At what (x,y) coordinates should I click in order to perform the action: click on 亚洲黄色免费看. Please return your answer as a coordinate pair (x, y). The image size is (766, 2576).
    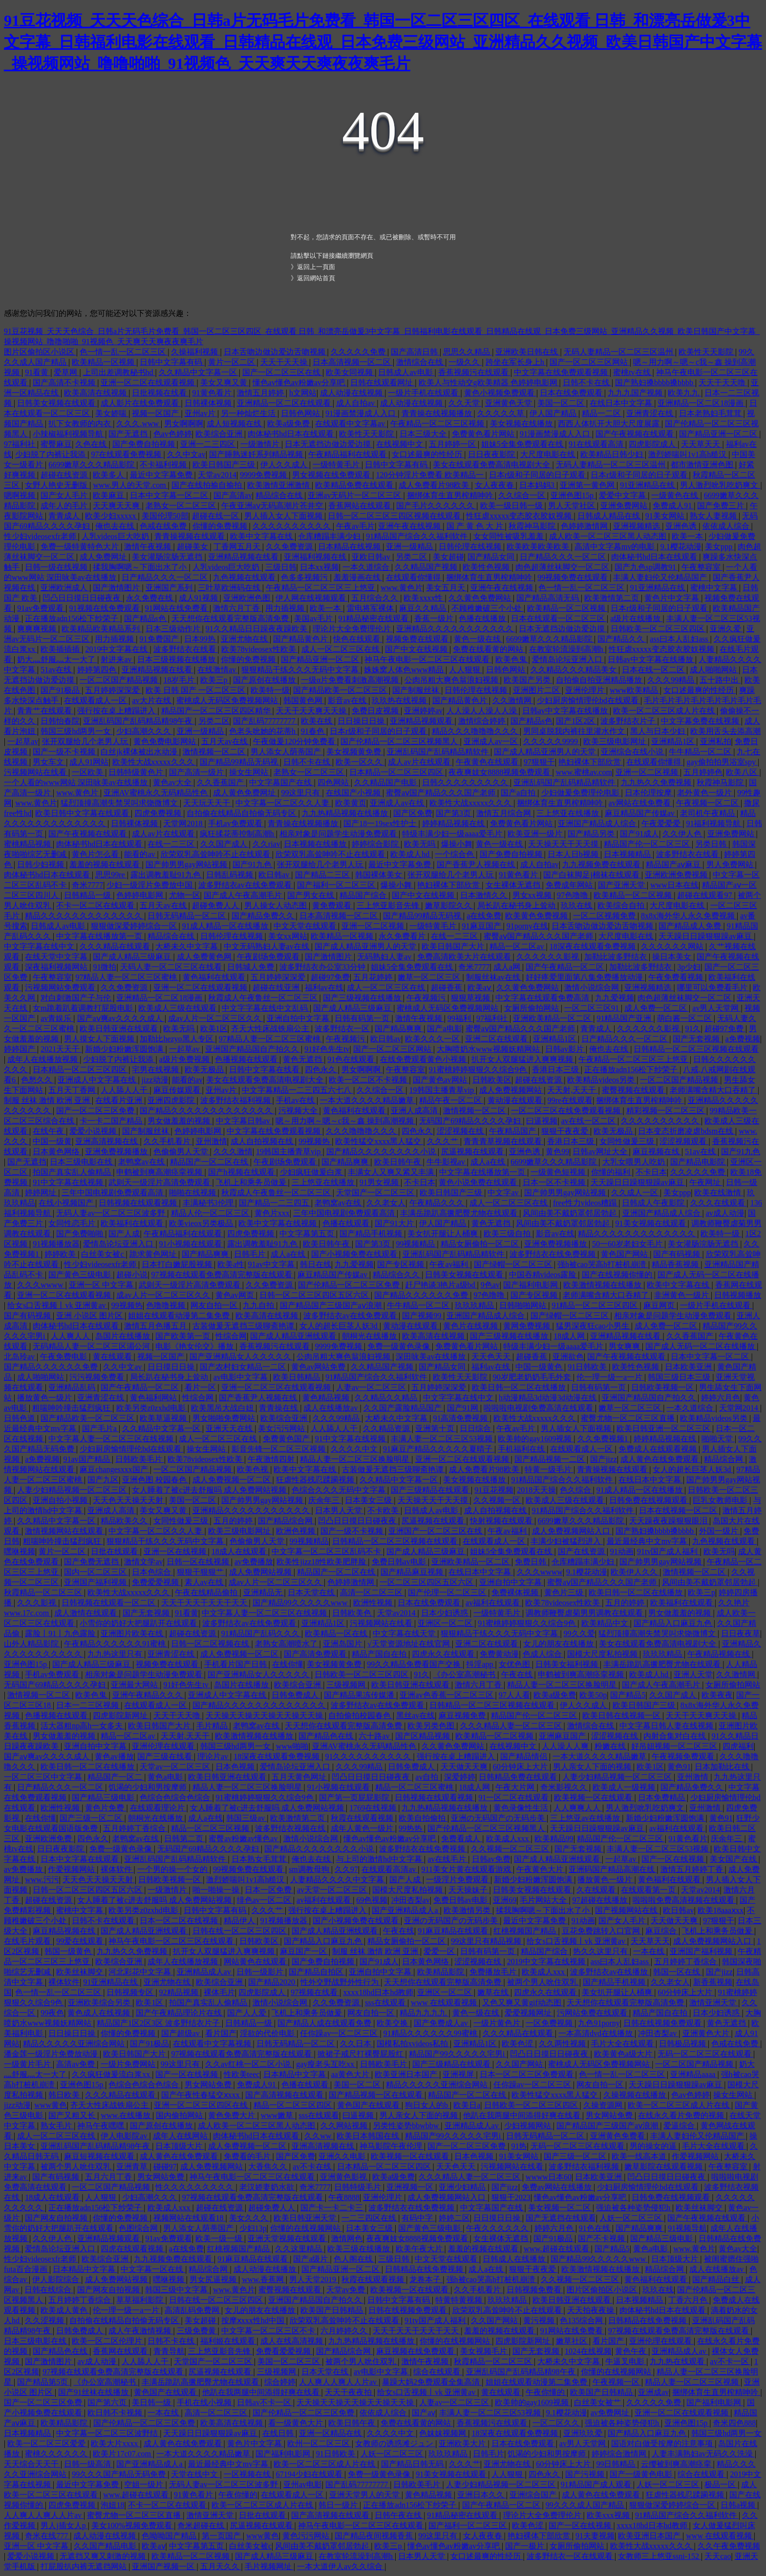
    Looking at the image, I should click on (618, 2136).